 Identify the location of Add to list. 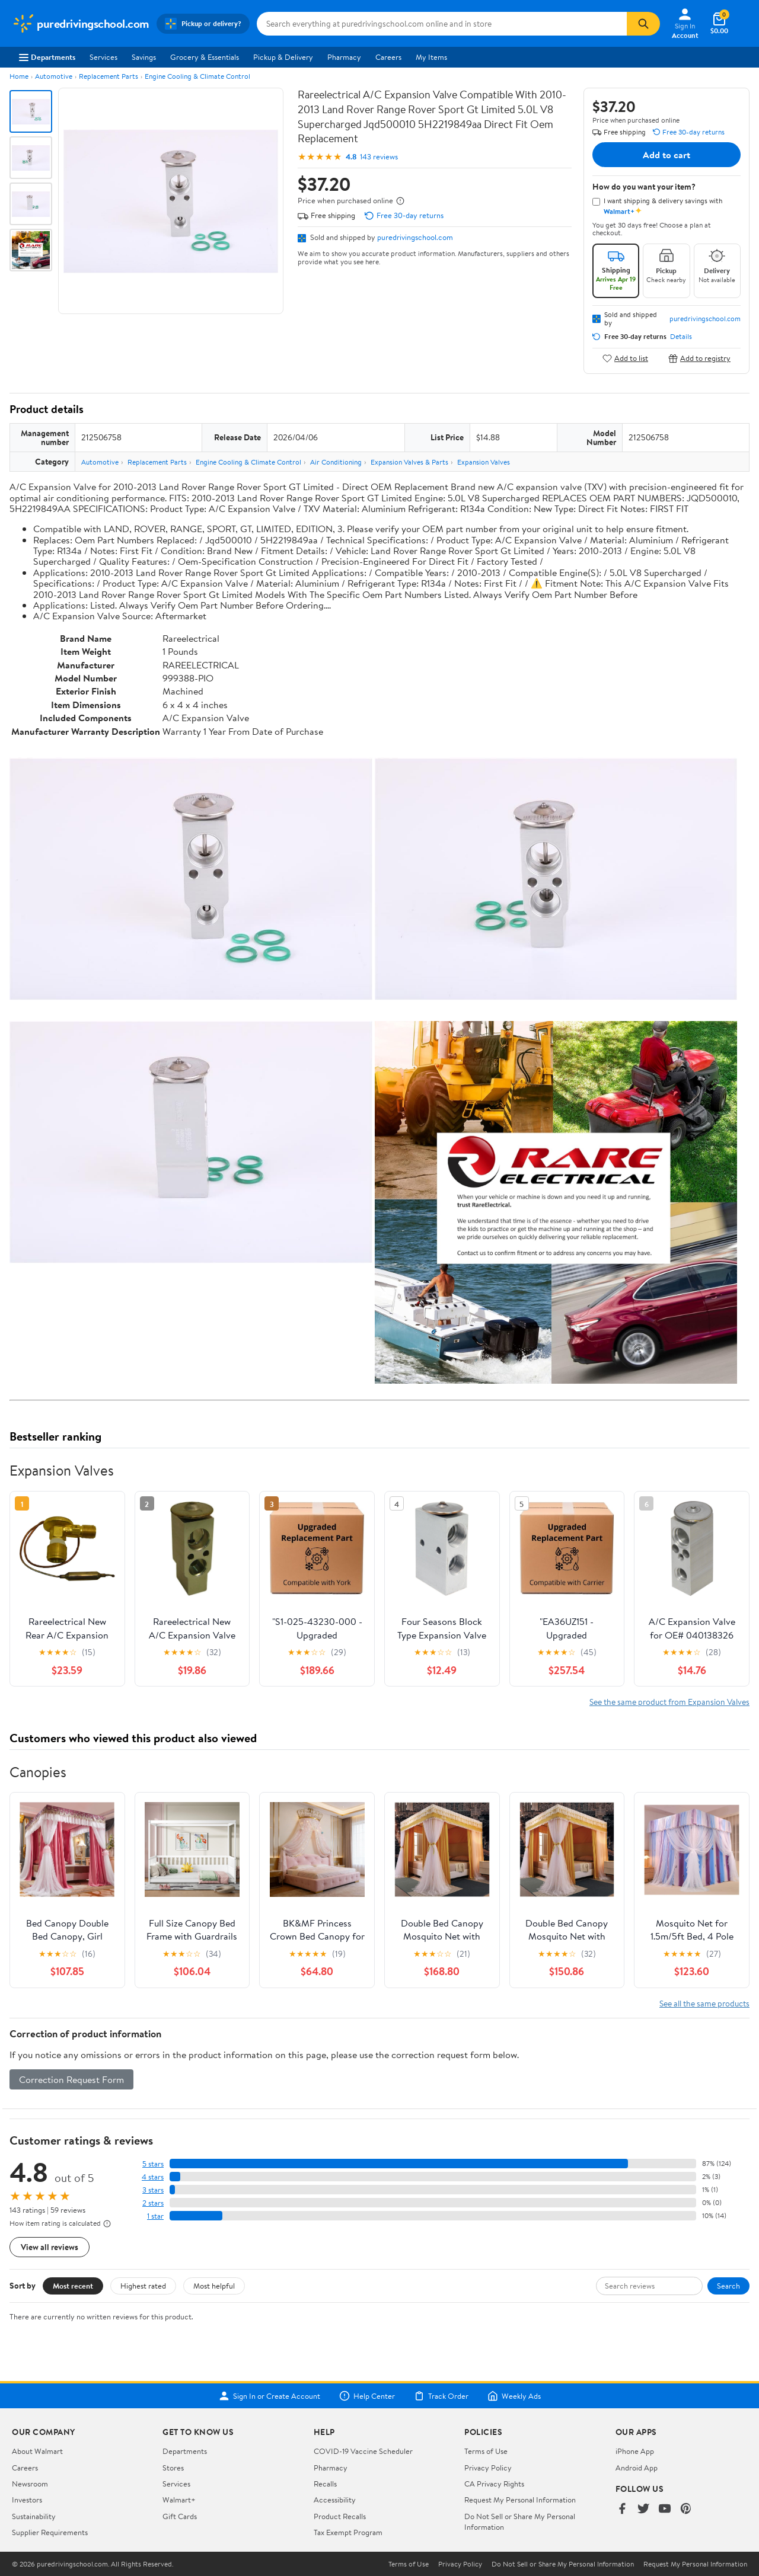
(625, 358).